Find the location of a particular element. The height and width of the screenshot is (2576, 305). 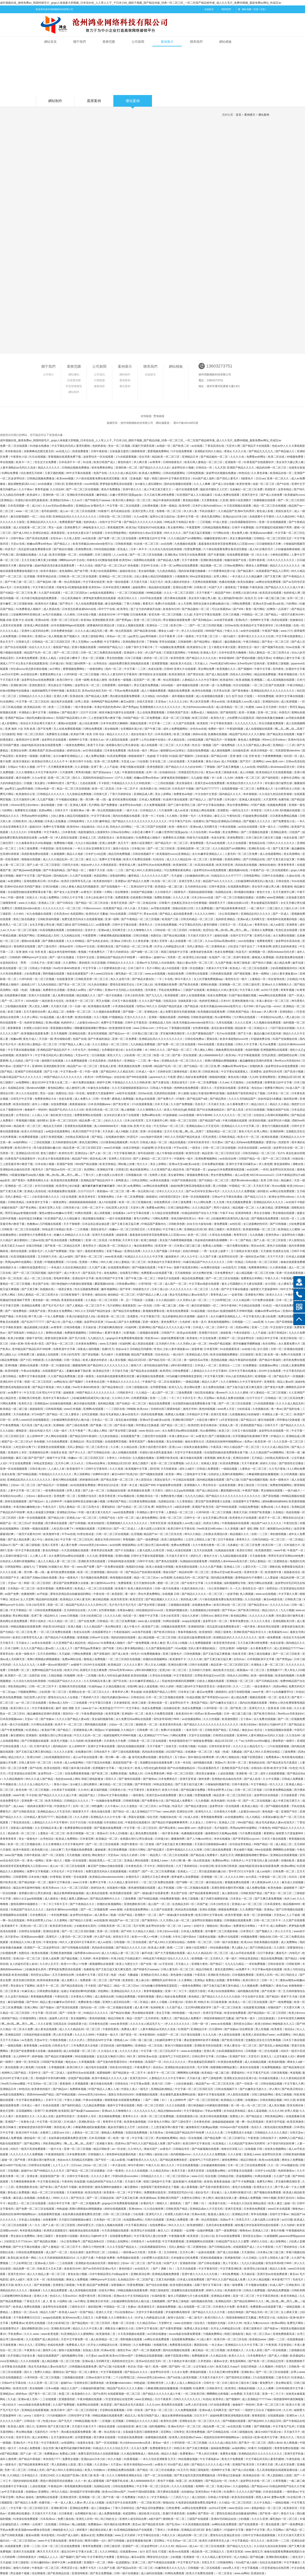

深夜视频18 is located at coordinates (118, 2284).